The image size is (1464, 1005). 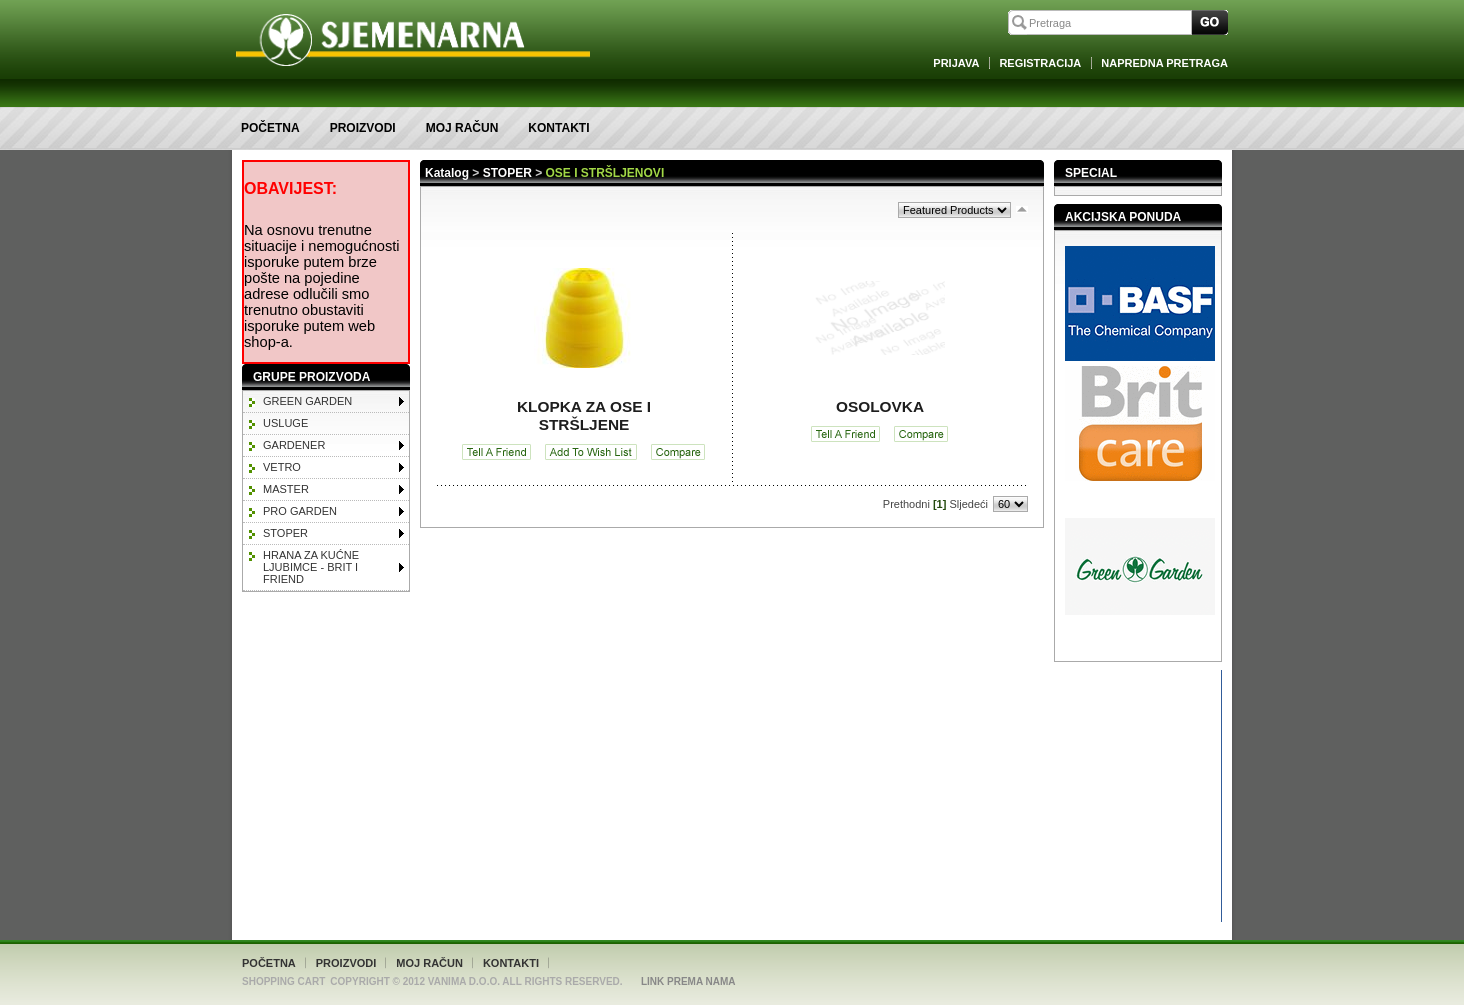 I want to click on STOPER, so click(x=285, y=533).